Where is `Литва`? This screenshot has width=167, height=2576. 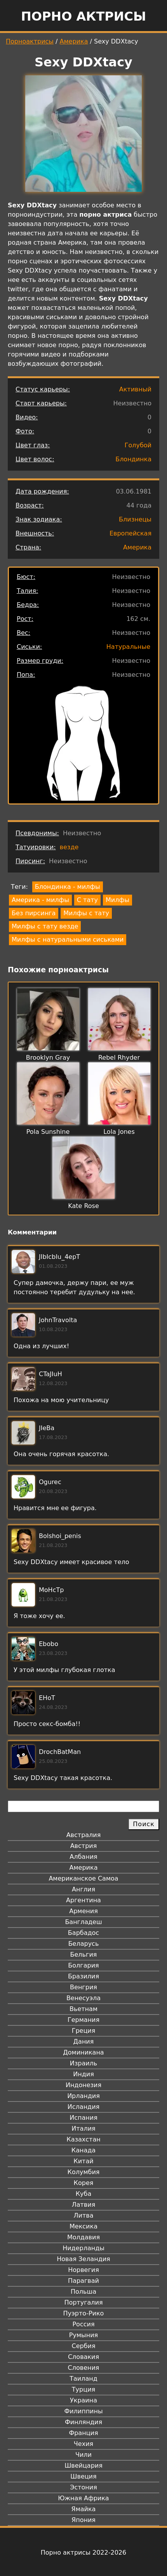
Литва is located at coordinates (84, 2215).